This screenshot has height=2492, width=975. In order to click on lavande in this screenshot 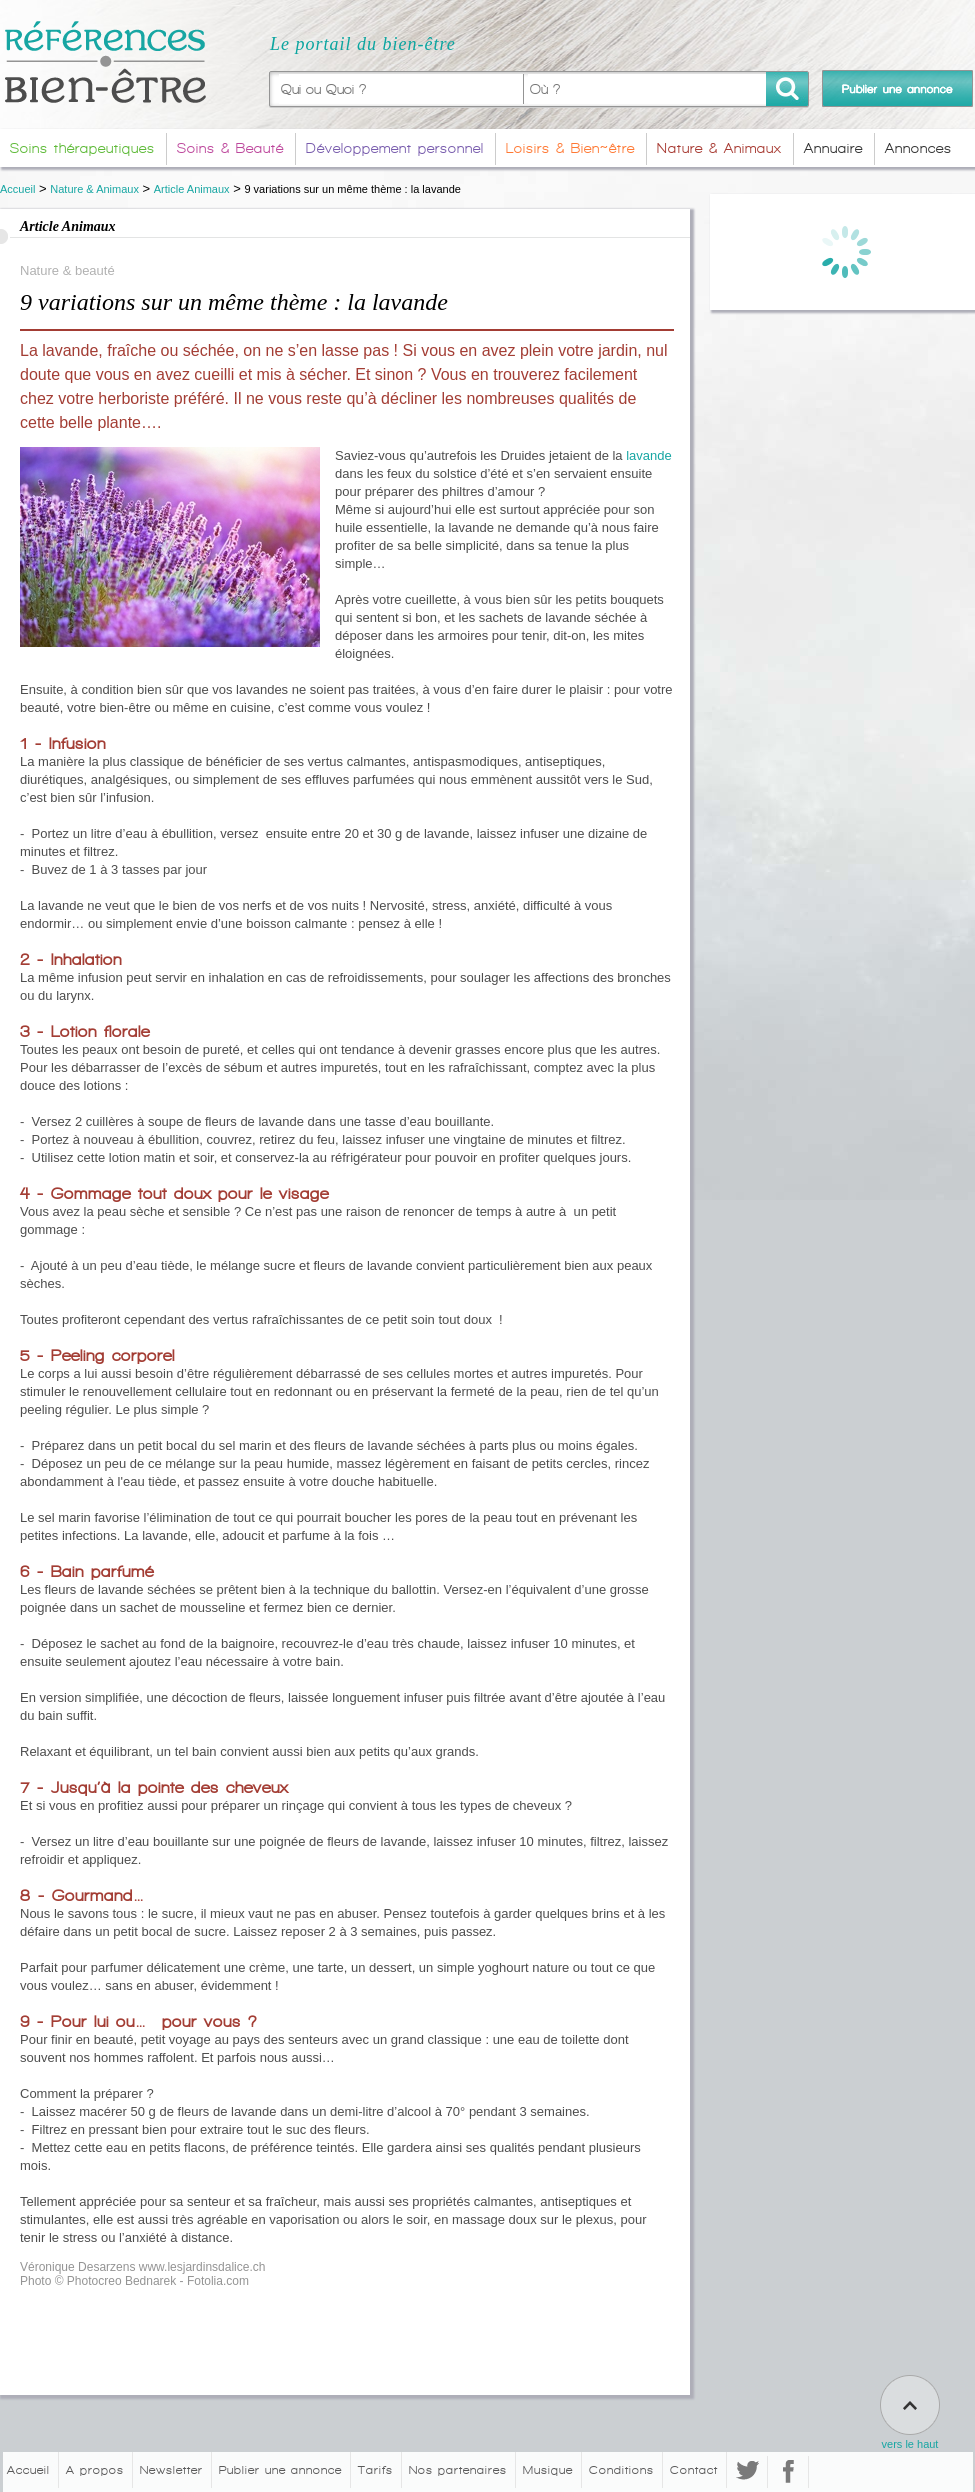, I will do `click(649, 455)`.